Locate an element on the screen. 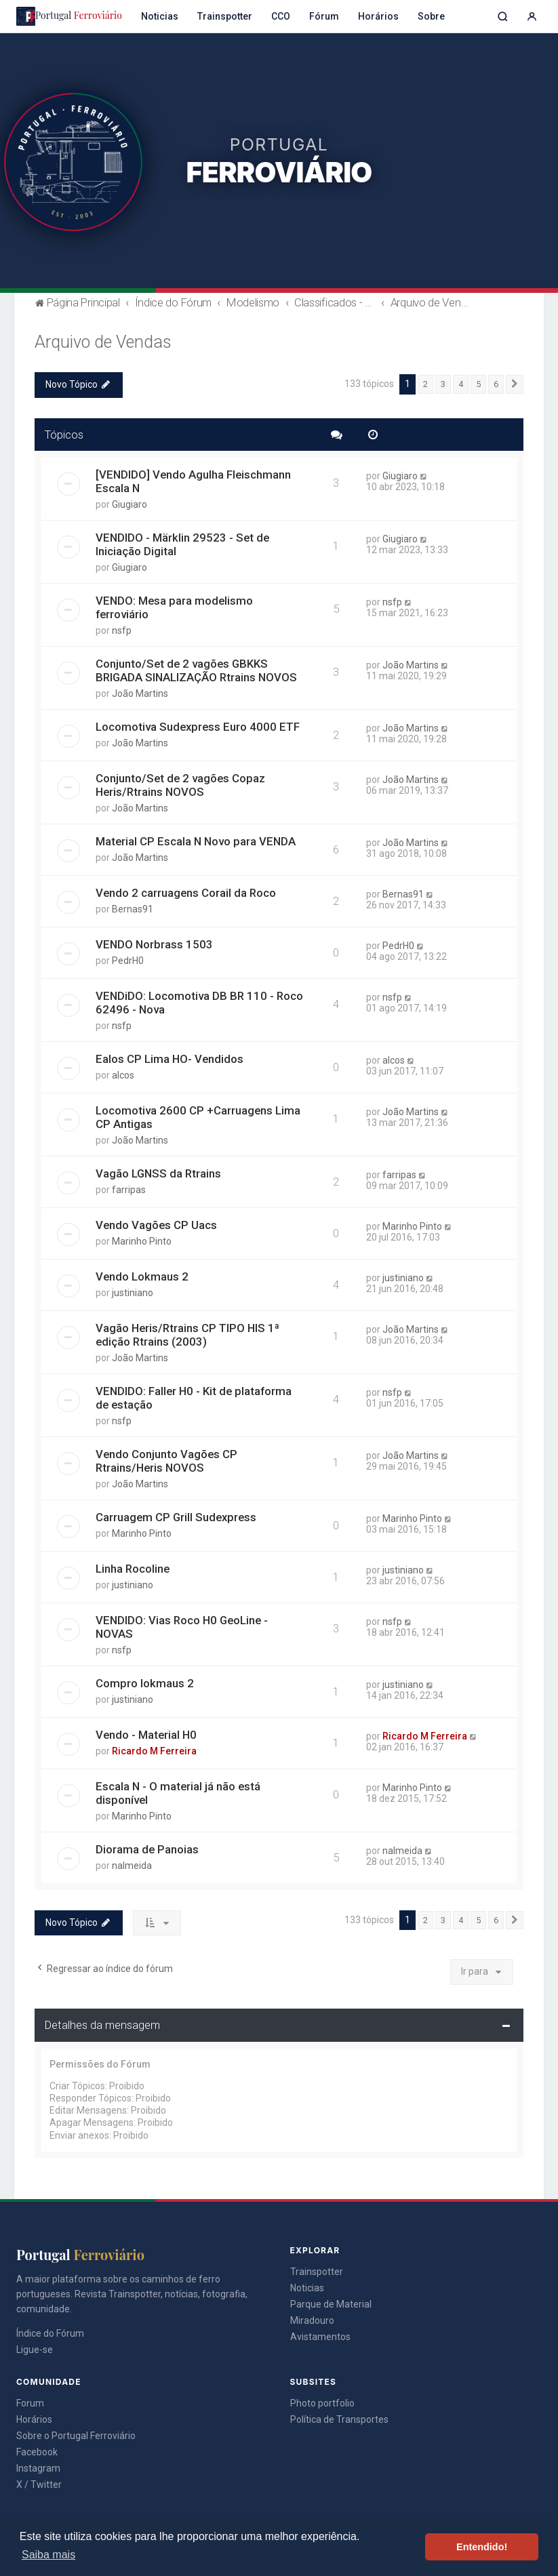  Conjunto/Set de 2 vagões Copaz Heris/Rtrains NOVOS is located at coordinates (180, 785).